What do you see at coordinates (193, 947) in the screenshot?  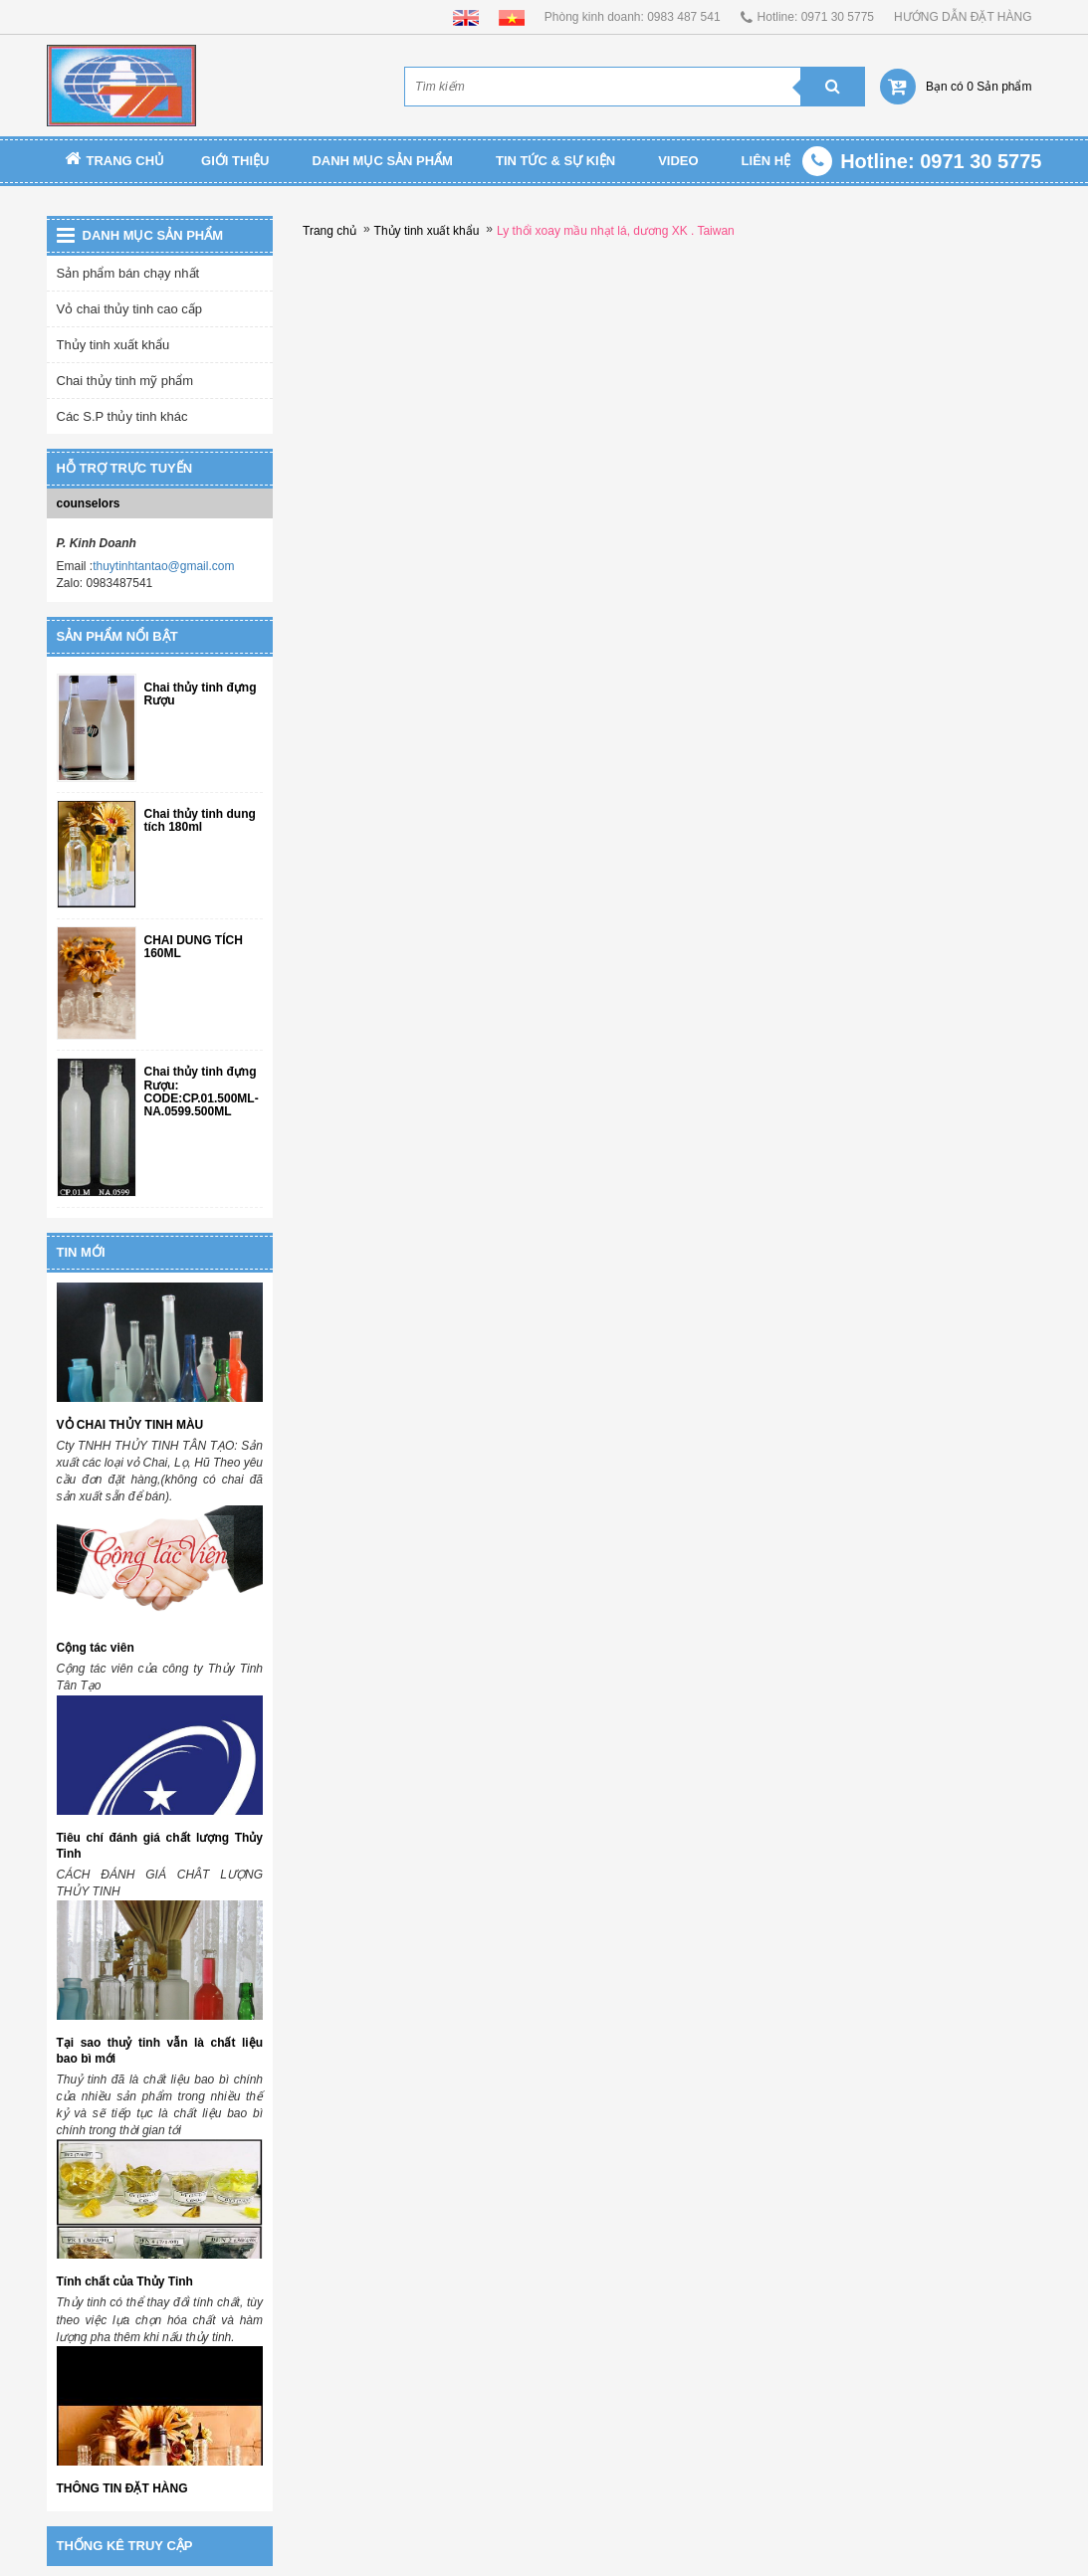 I see `CHAI DUNG TÍCH 160ML` at bounding box center [193, 947].